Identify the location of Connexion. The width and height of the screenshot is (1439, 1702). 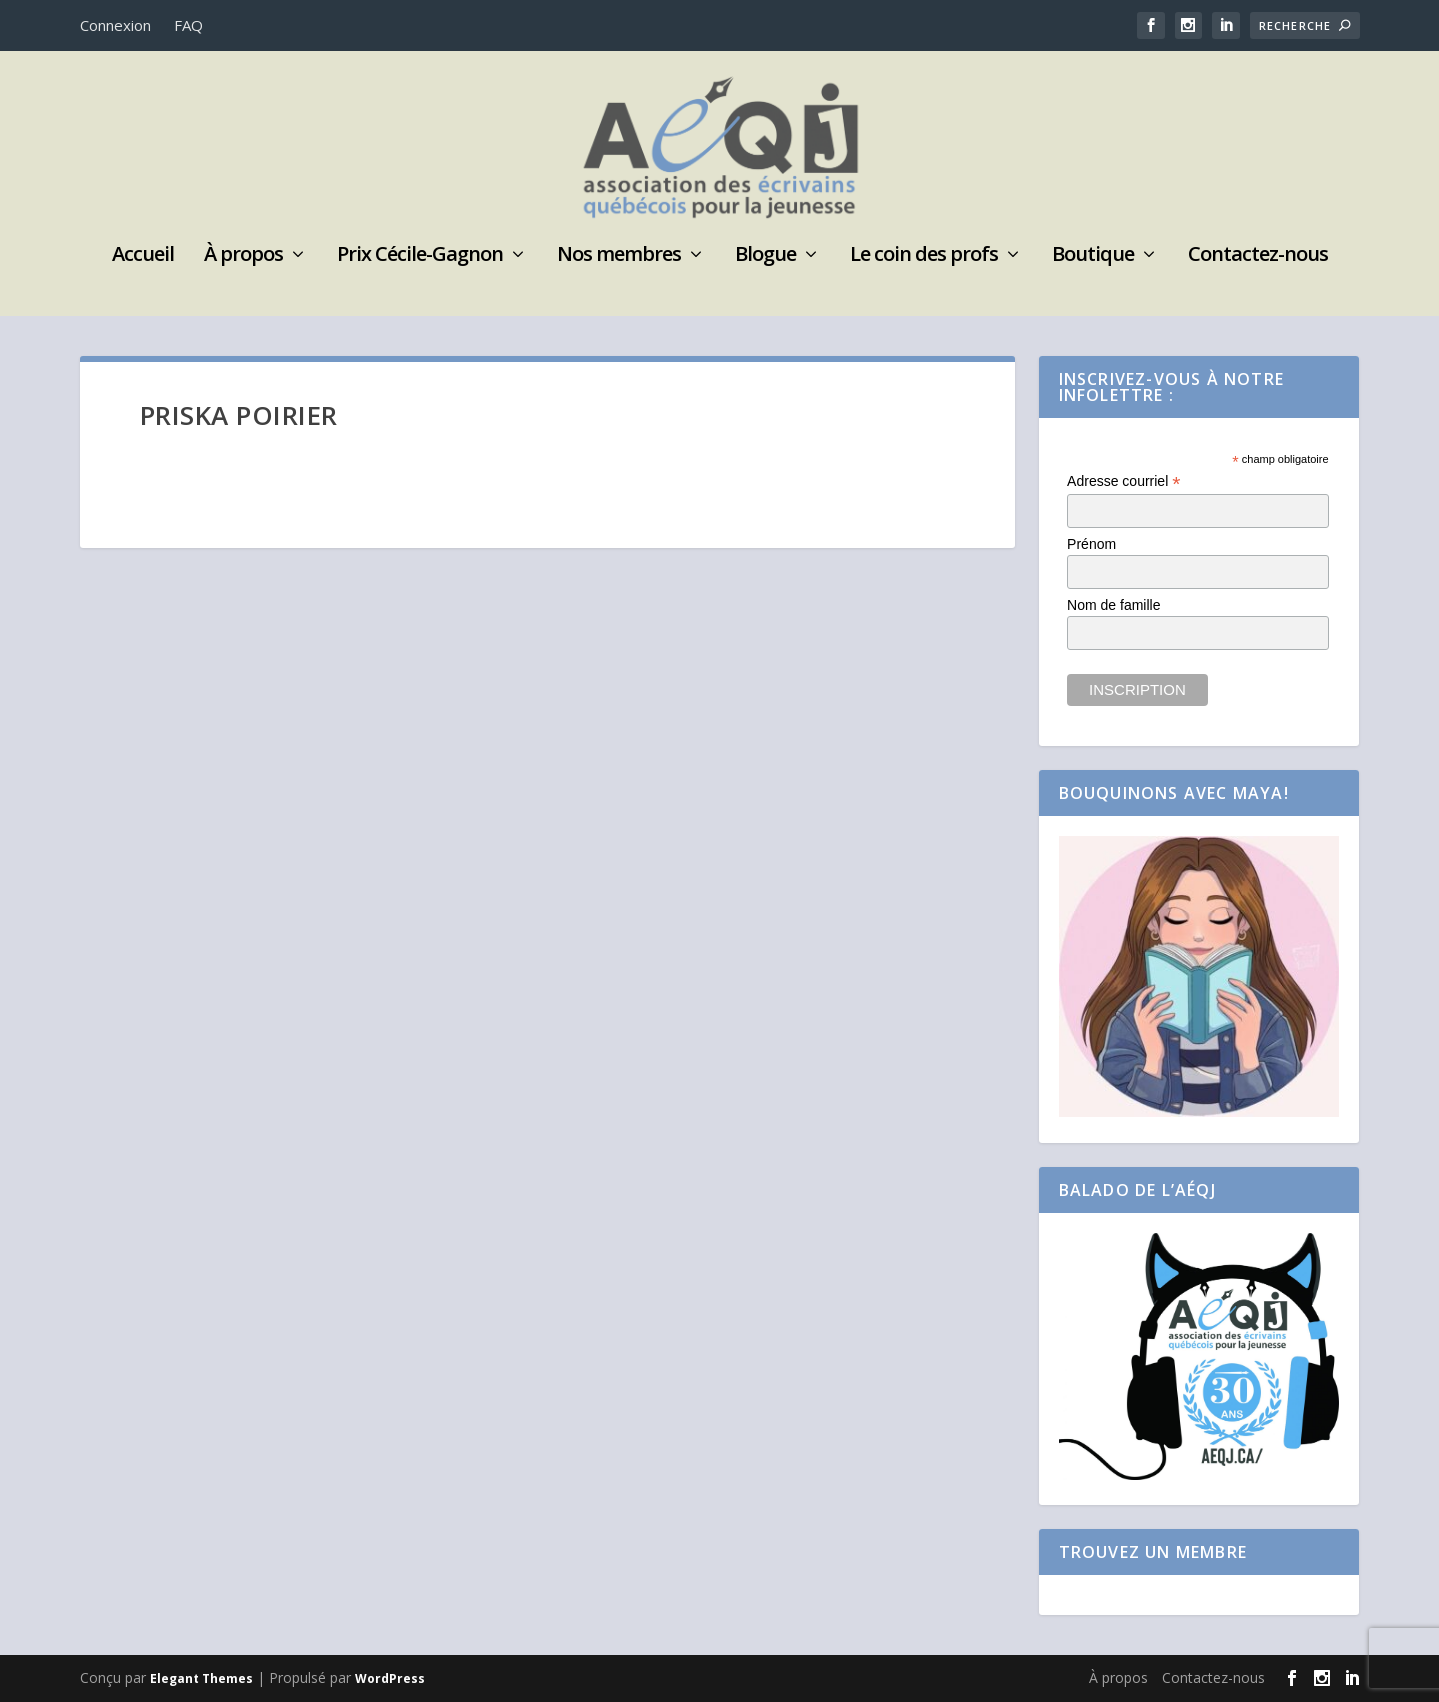
(115, 25).